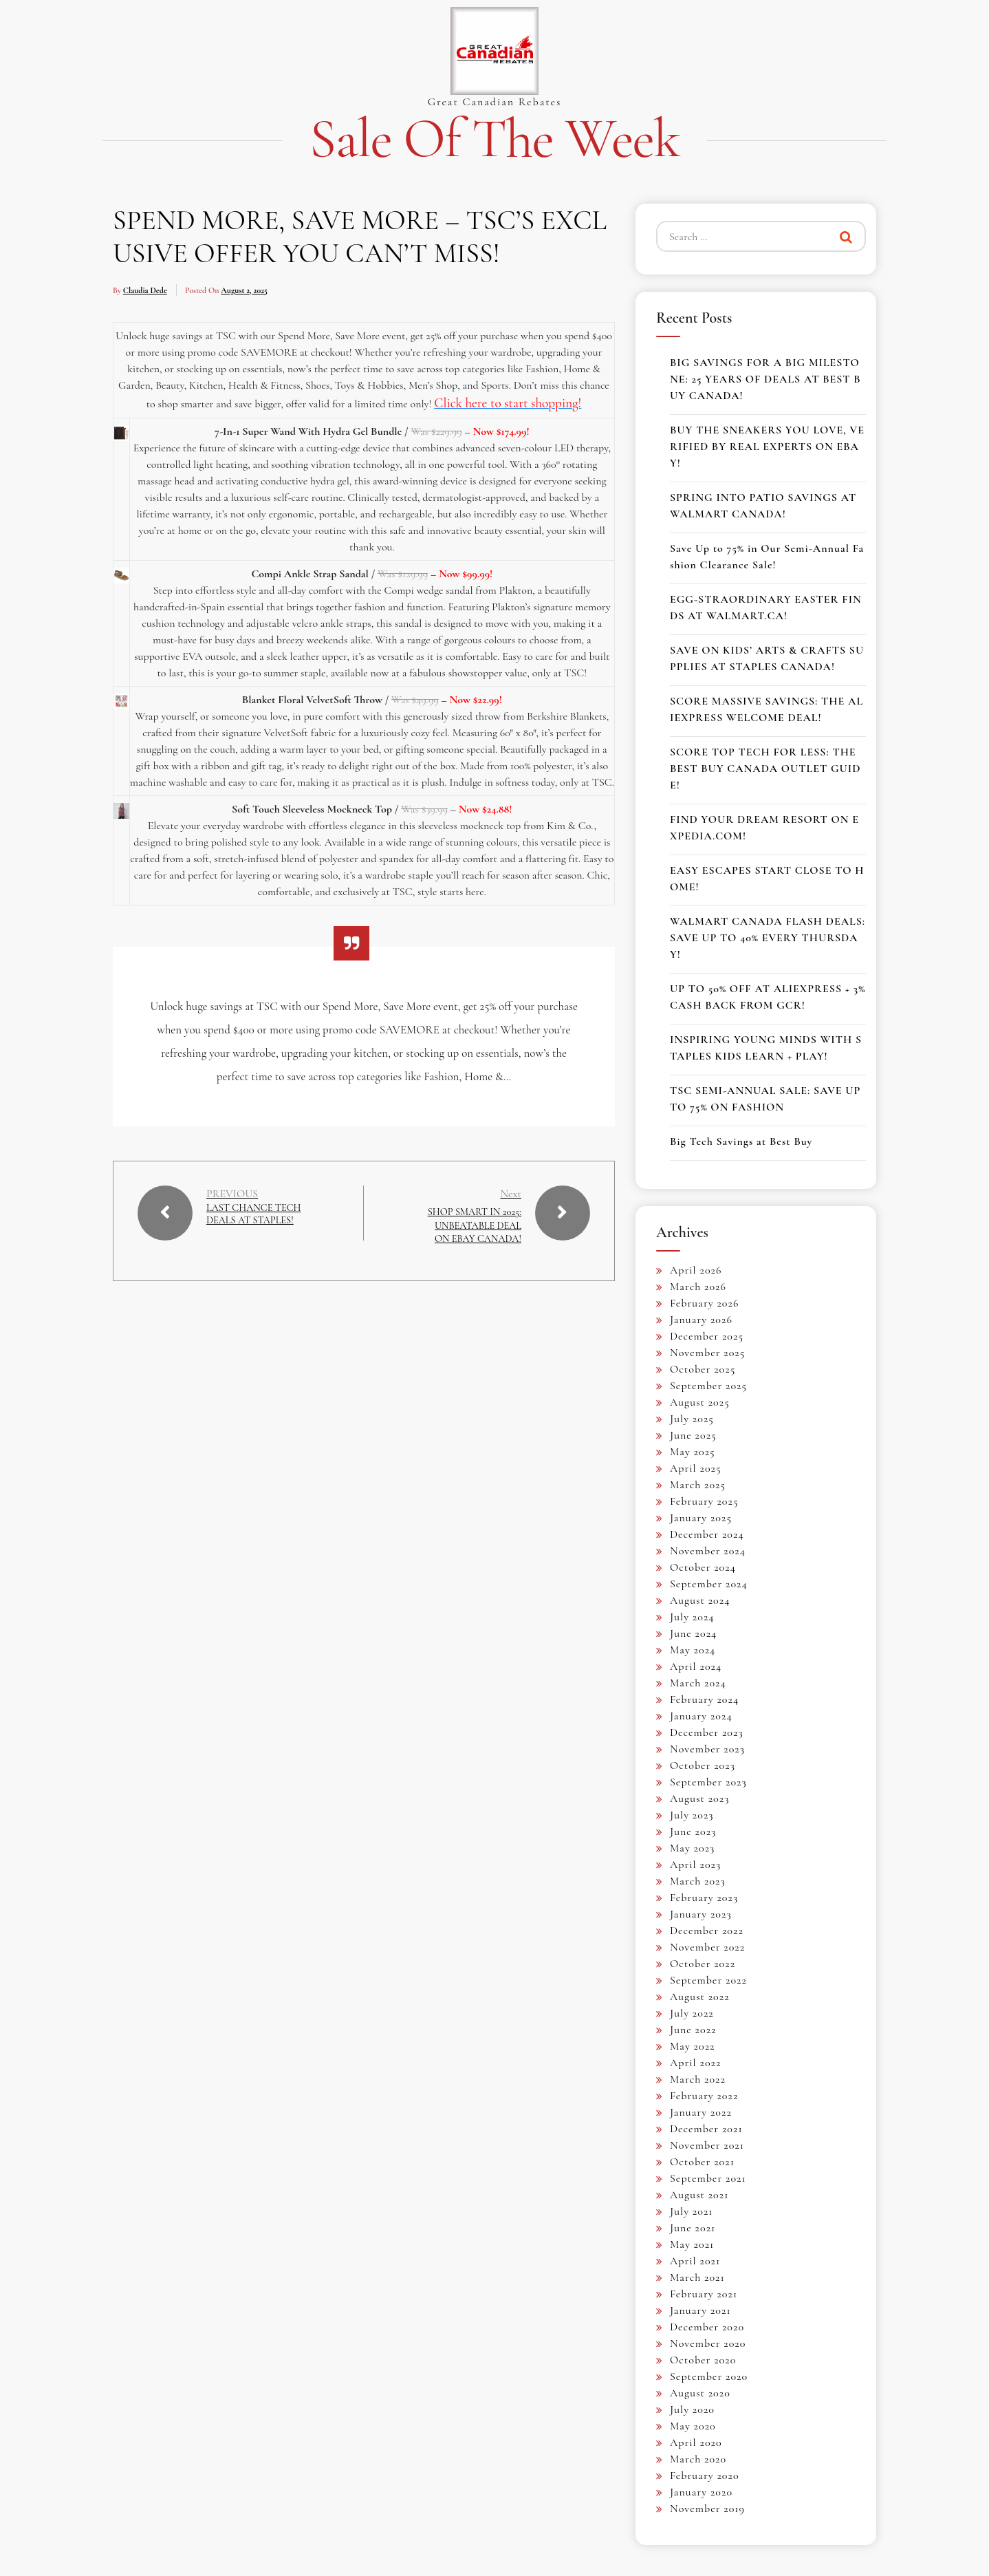  Describe the element at coordinates (692, 2244) in the screenshot. I see `May 2021` at that location.